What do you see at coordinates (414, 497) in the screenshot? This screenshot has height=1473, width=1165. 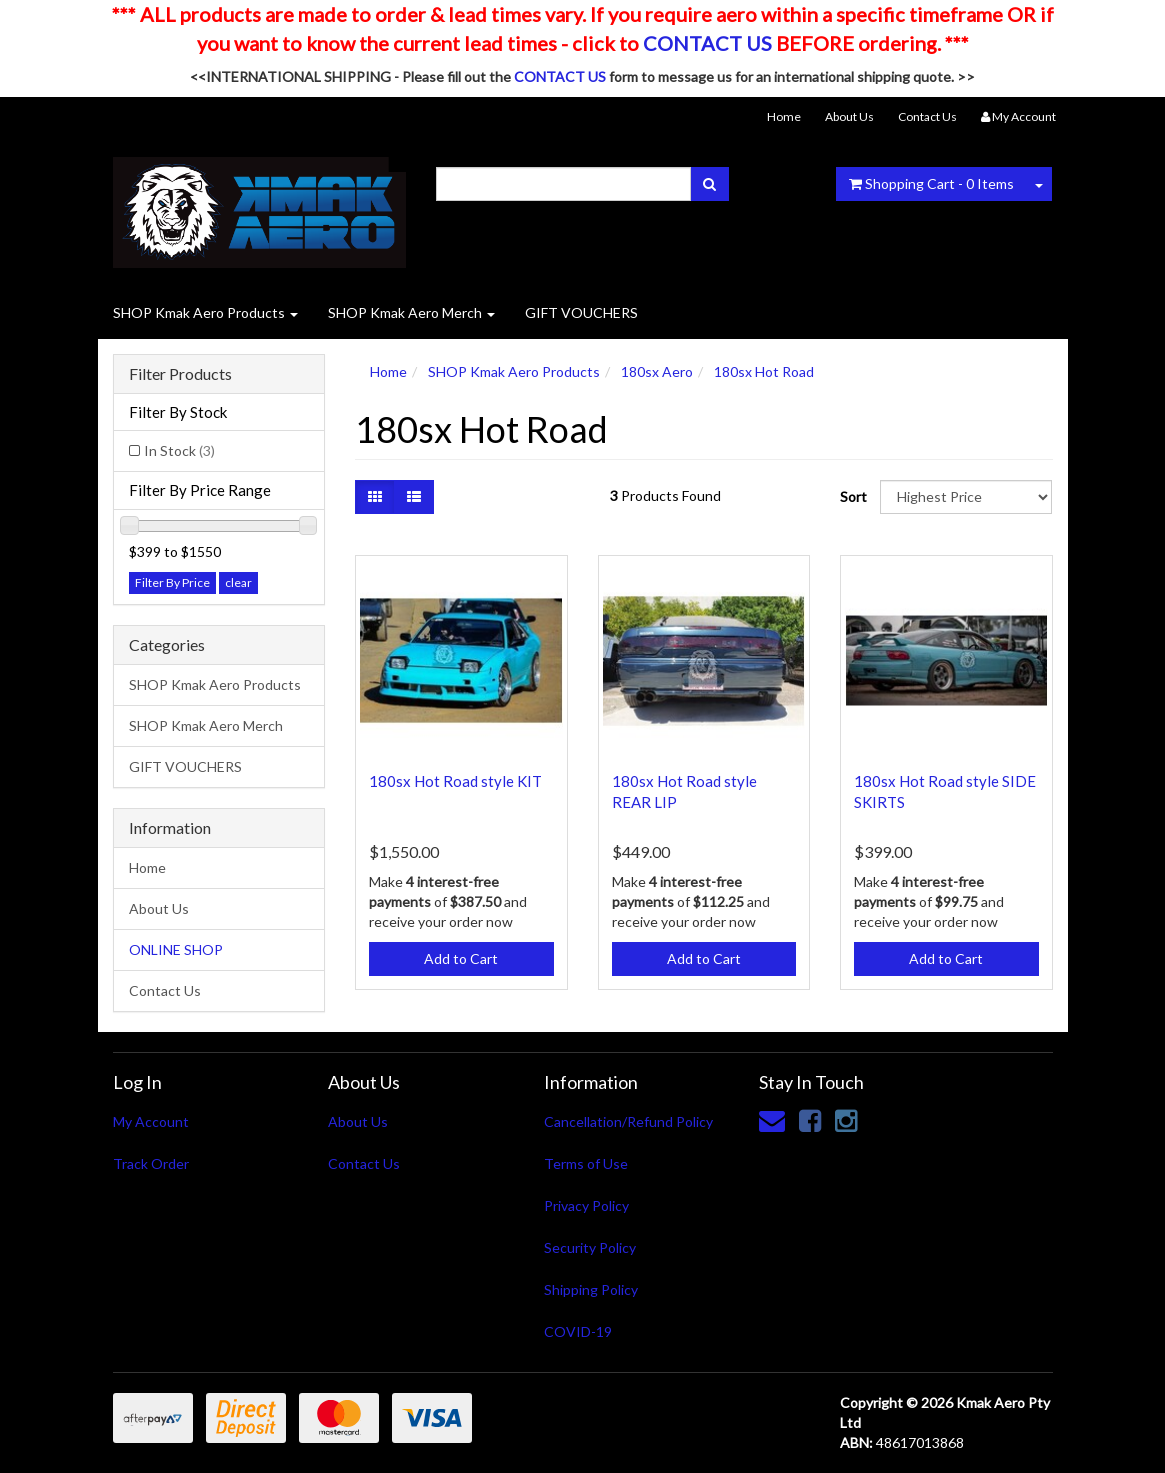 I see `[List view]` at bounding box center [414, 497].